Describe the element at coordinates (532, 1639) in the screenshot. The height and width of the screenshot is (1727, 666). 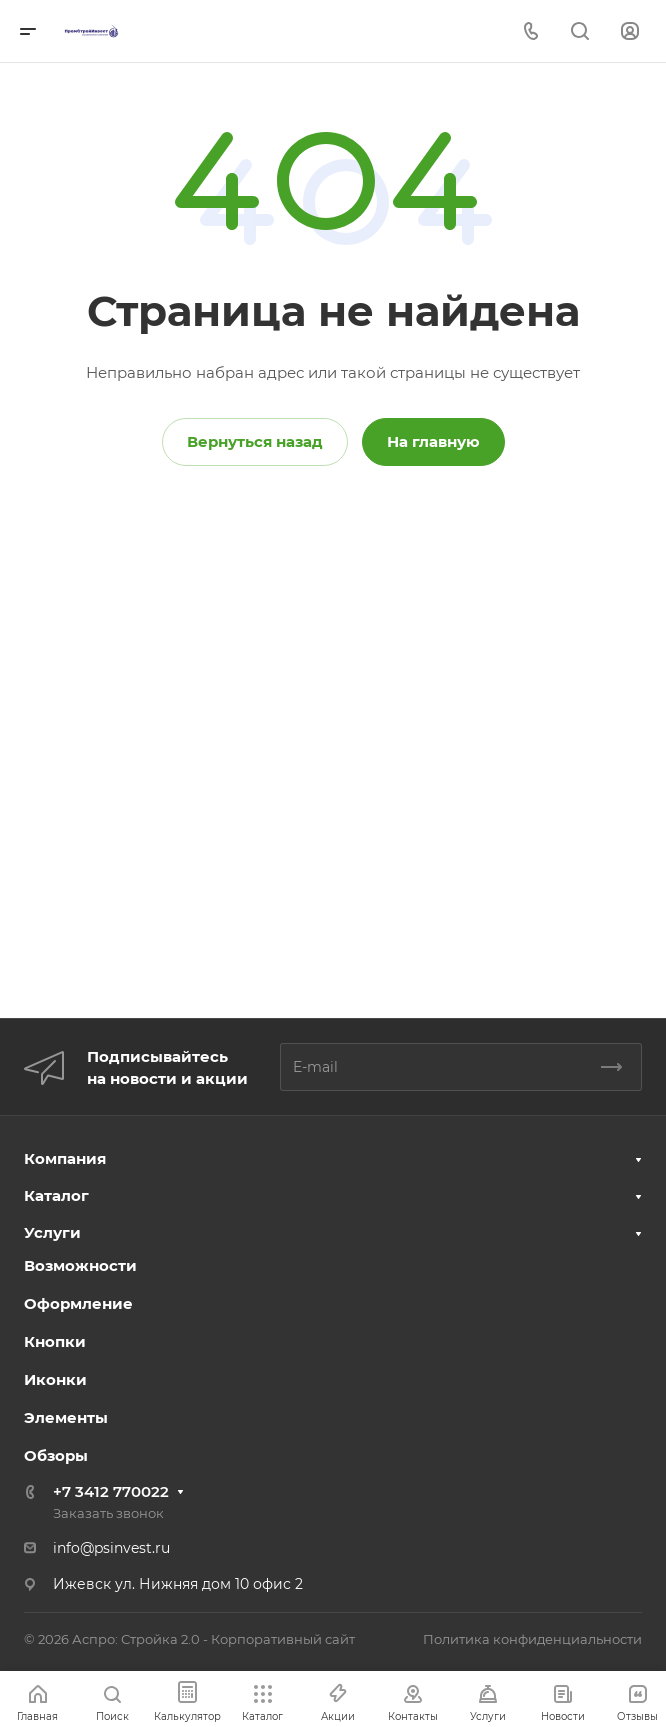
I see `Политика конфиденциальности` at that location.